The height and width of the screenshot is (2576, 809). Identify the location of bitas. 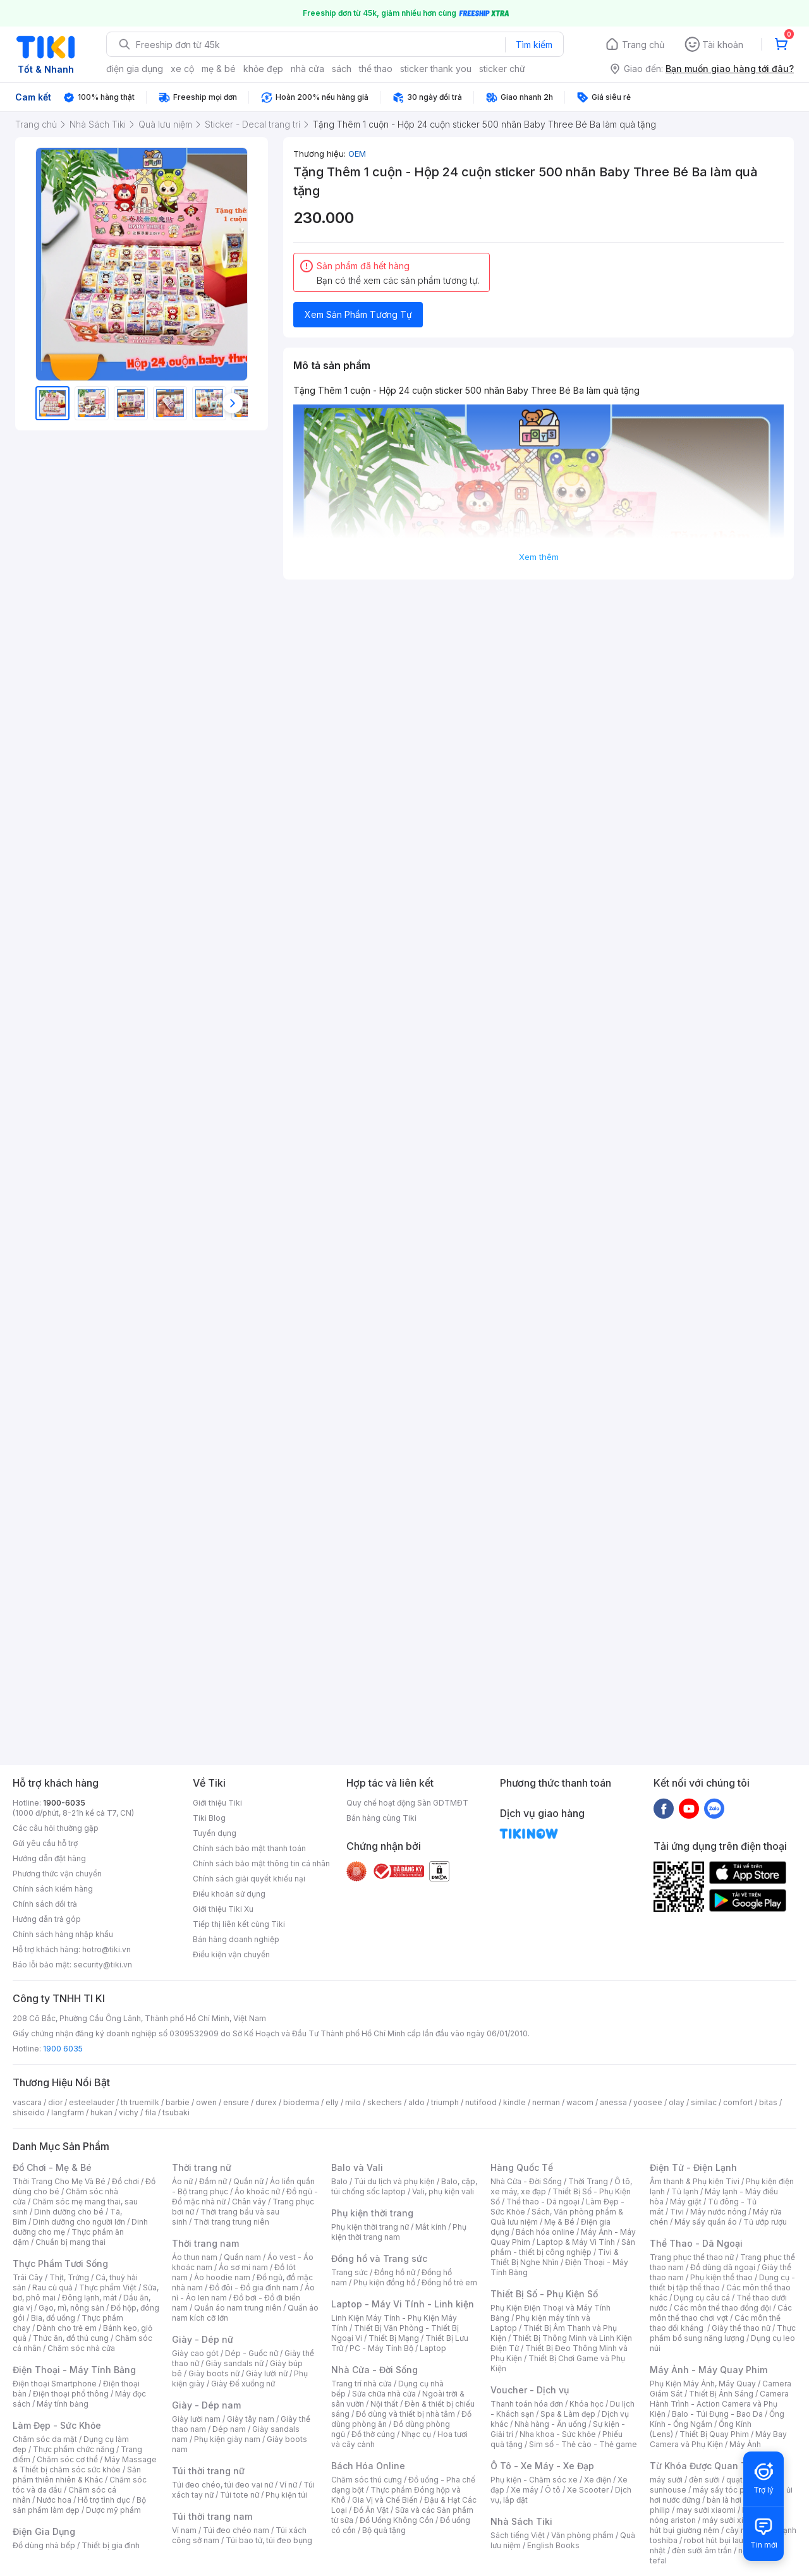
(768, 2102).